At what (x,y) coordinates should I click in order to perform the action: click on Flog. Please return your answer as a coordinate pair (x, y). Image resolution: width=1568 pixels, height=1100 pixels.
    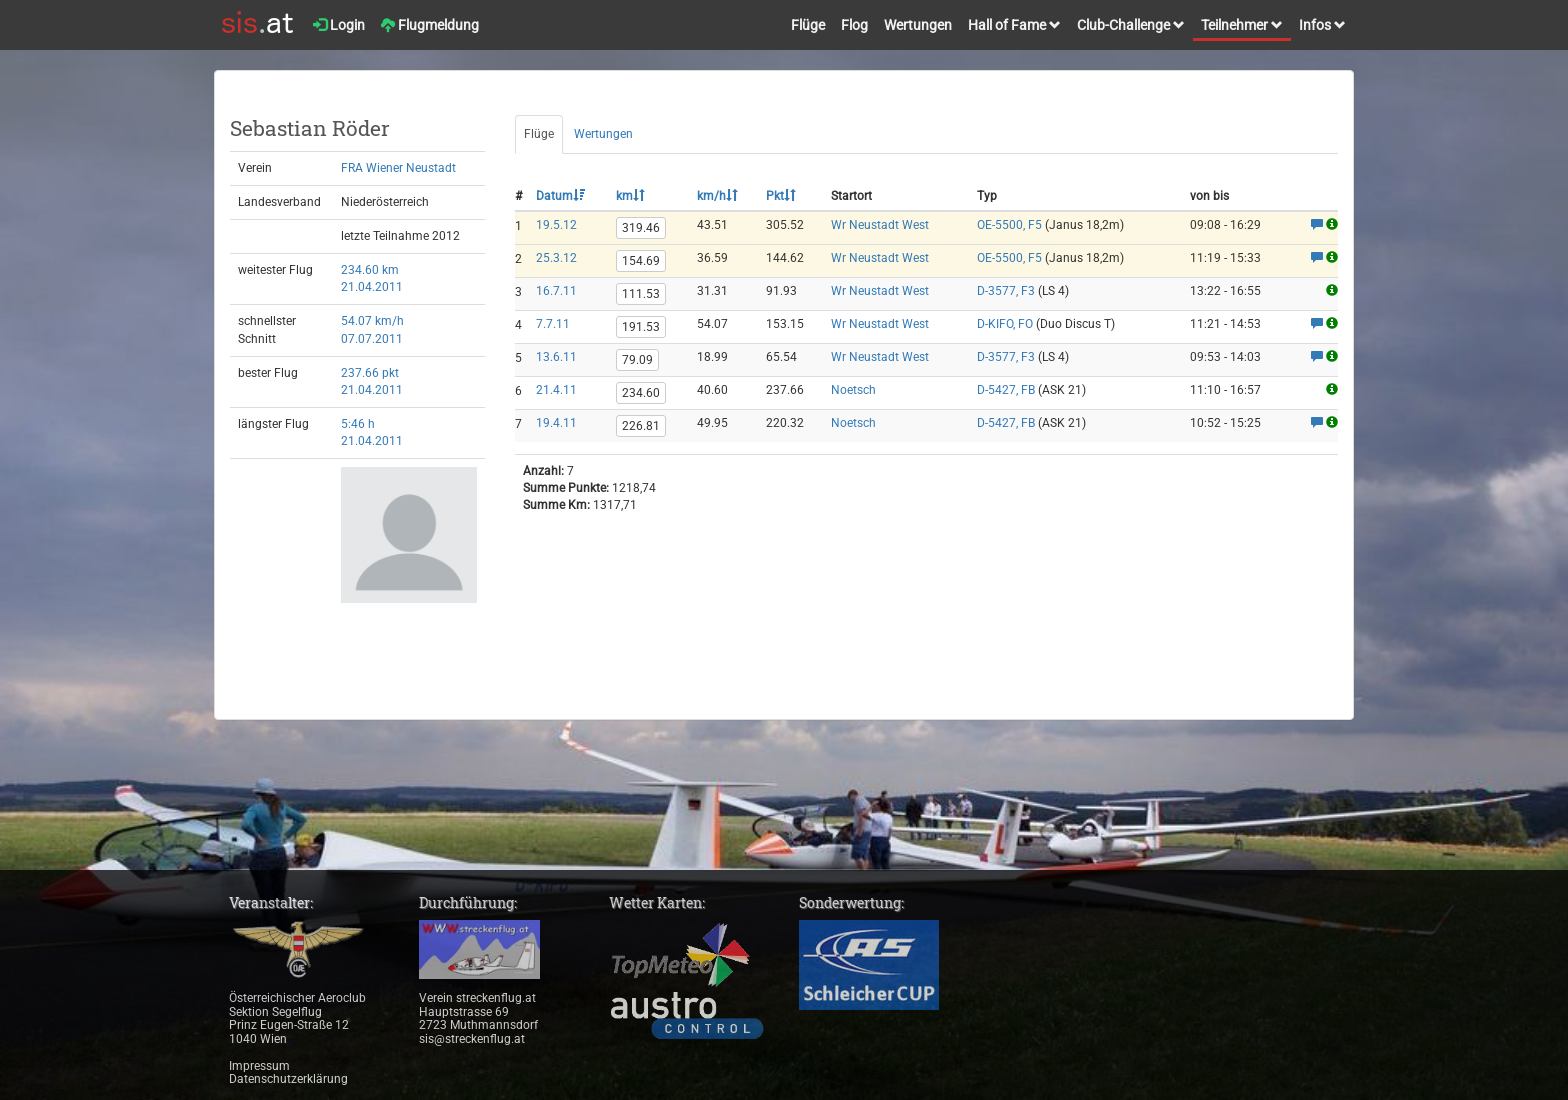
    Looking at the image, I should click on (854, 25).